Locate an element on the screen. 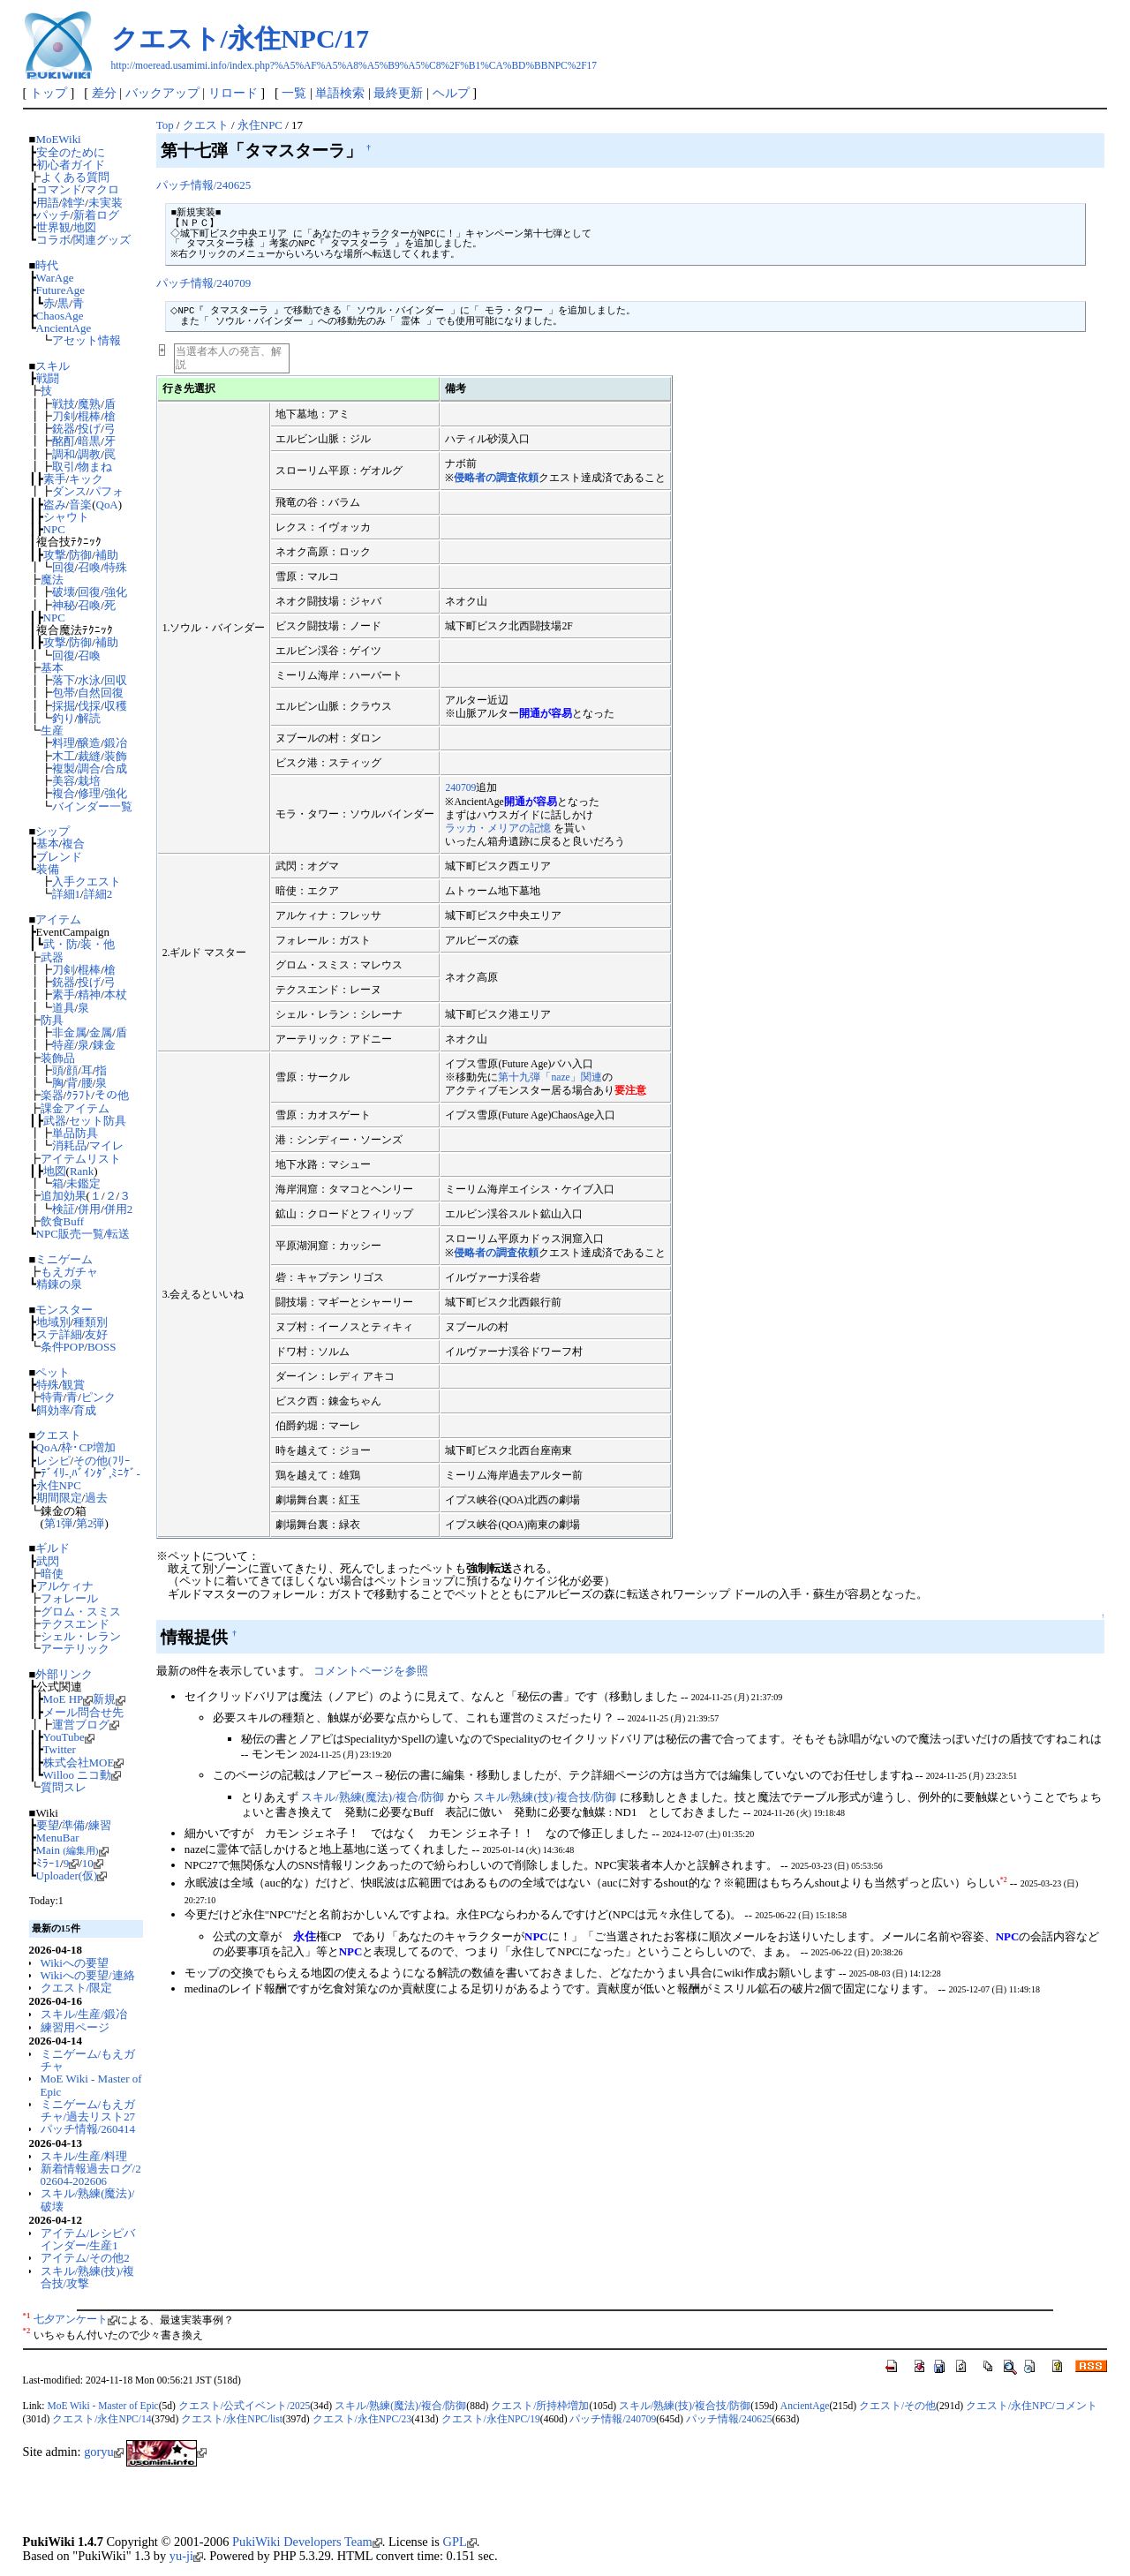  クエスト/永住NPC/23 is located at coordinates (362, 2419).